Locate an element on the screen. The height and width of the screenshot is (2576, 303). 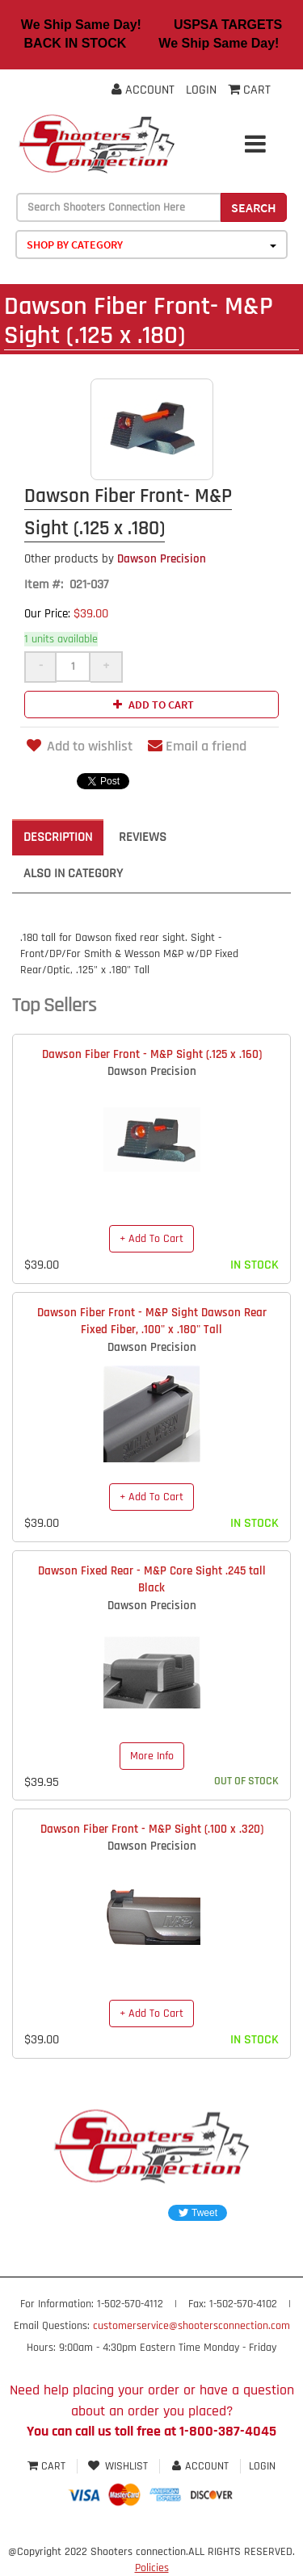
Dawson Fixed Rear - M&P Core Sight .245 tall Black is located at coordinates (152, 1579).